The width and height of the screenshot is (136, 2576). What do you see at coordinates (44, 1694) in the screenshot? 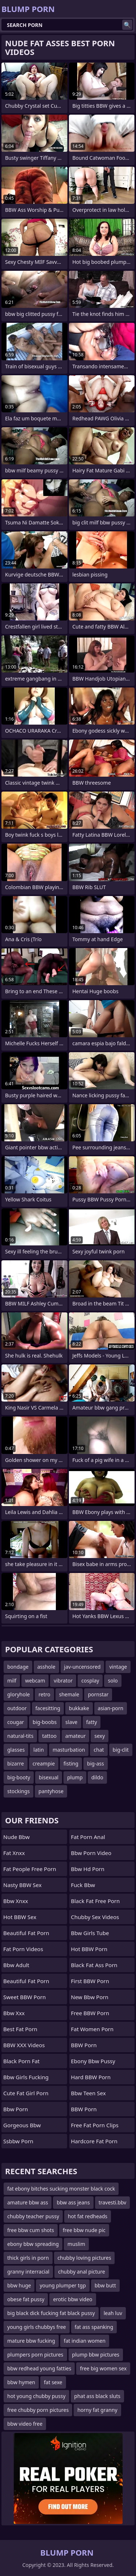
I see `retro` at bounding box center [44, 1694].